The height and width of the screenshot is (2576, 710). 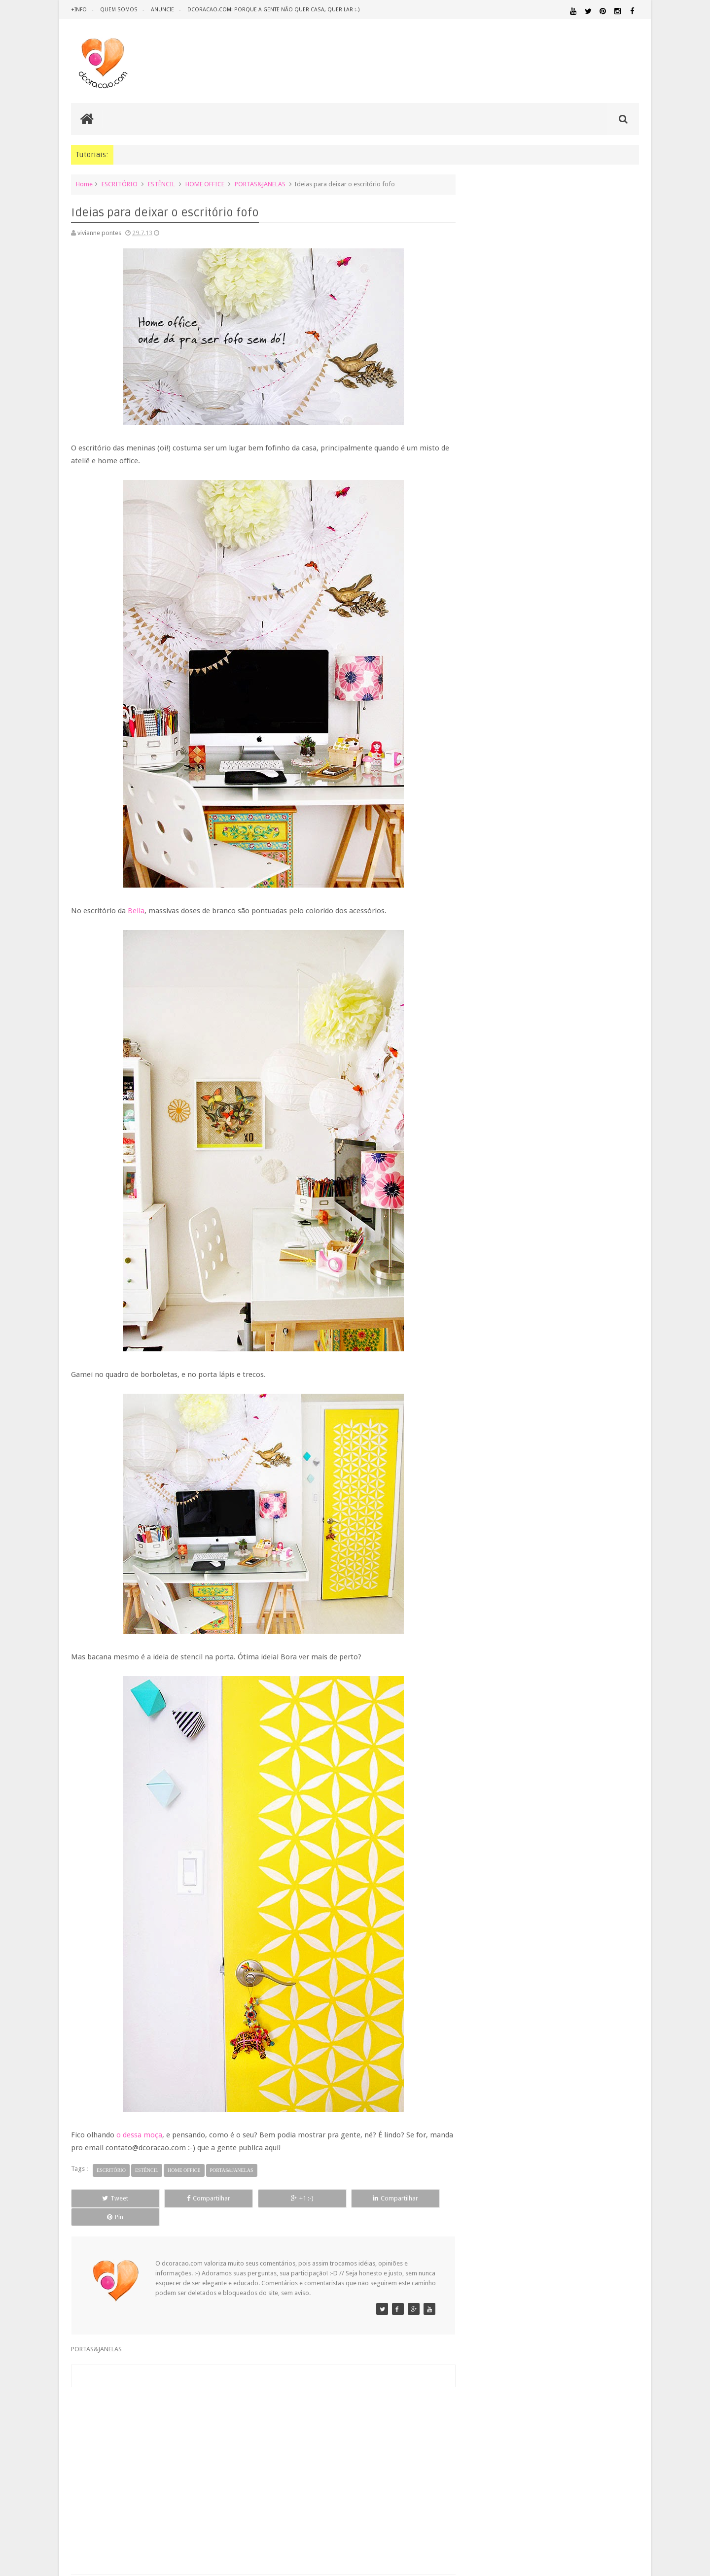 What do you see at coordinates (519, 1104) in the screenshot?
I see `Mi Buenos Aires querido` at bounding box center [519, 1104].